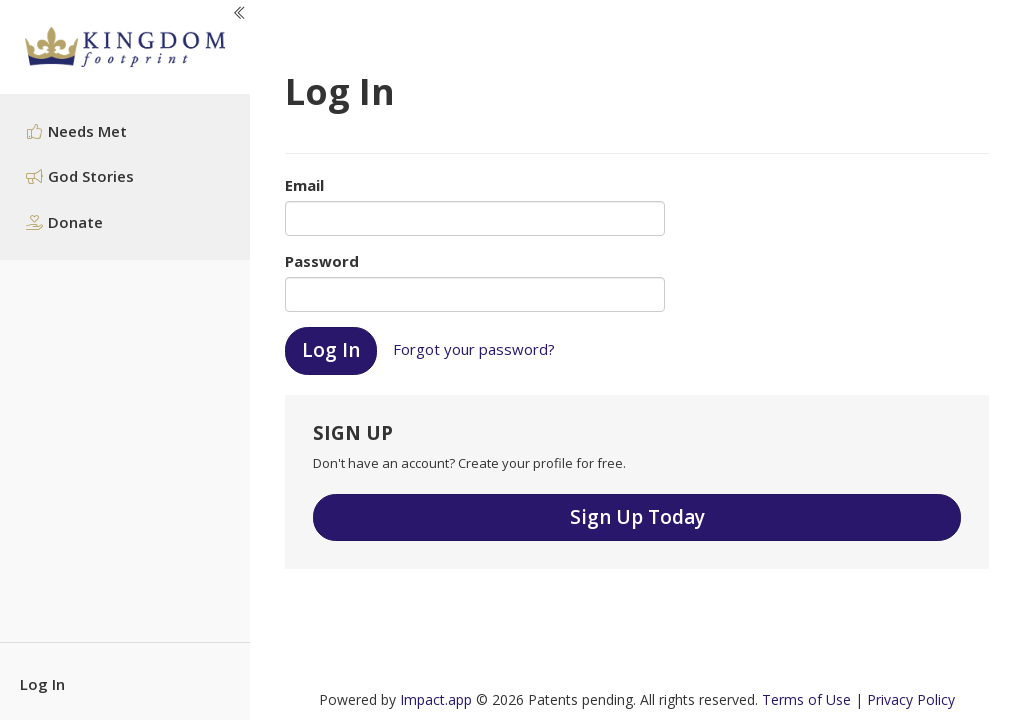 This screenshot has height=720, width=1024. I want to click on Email, so click(304, 185).